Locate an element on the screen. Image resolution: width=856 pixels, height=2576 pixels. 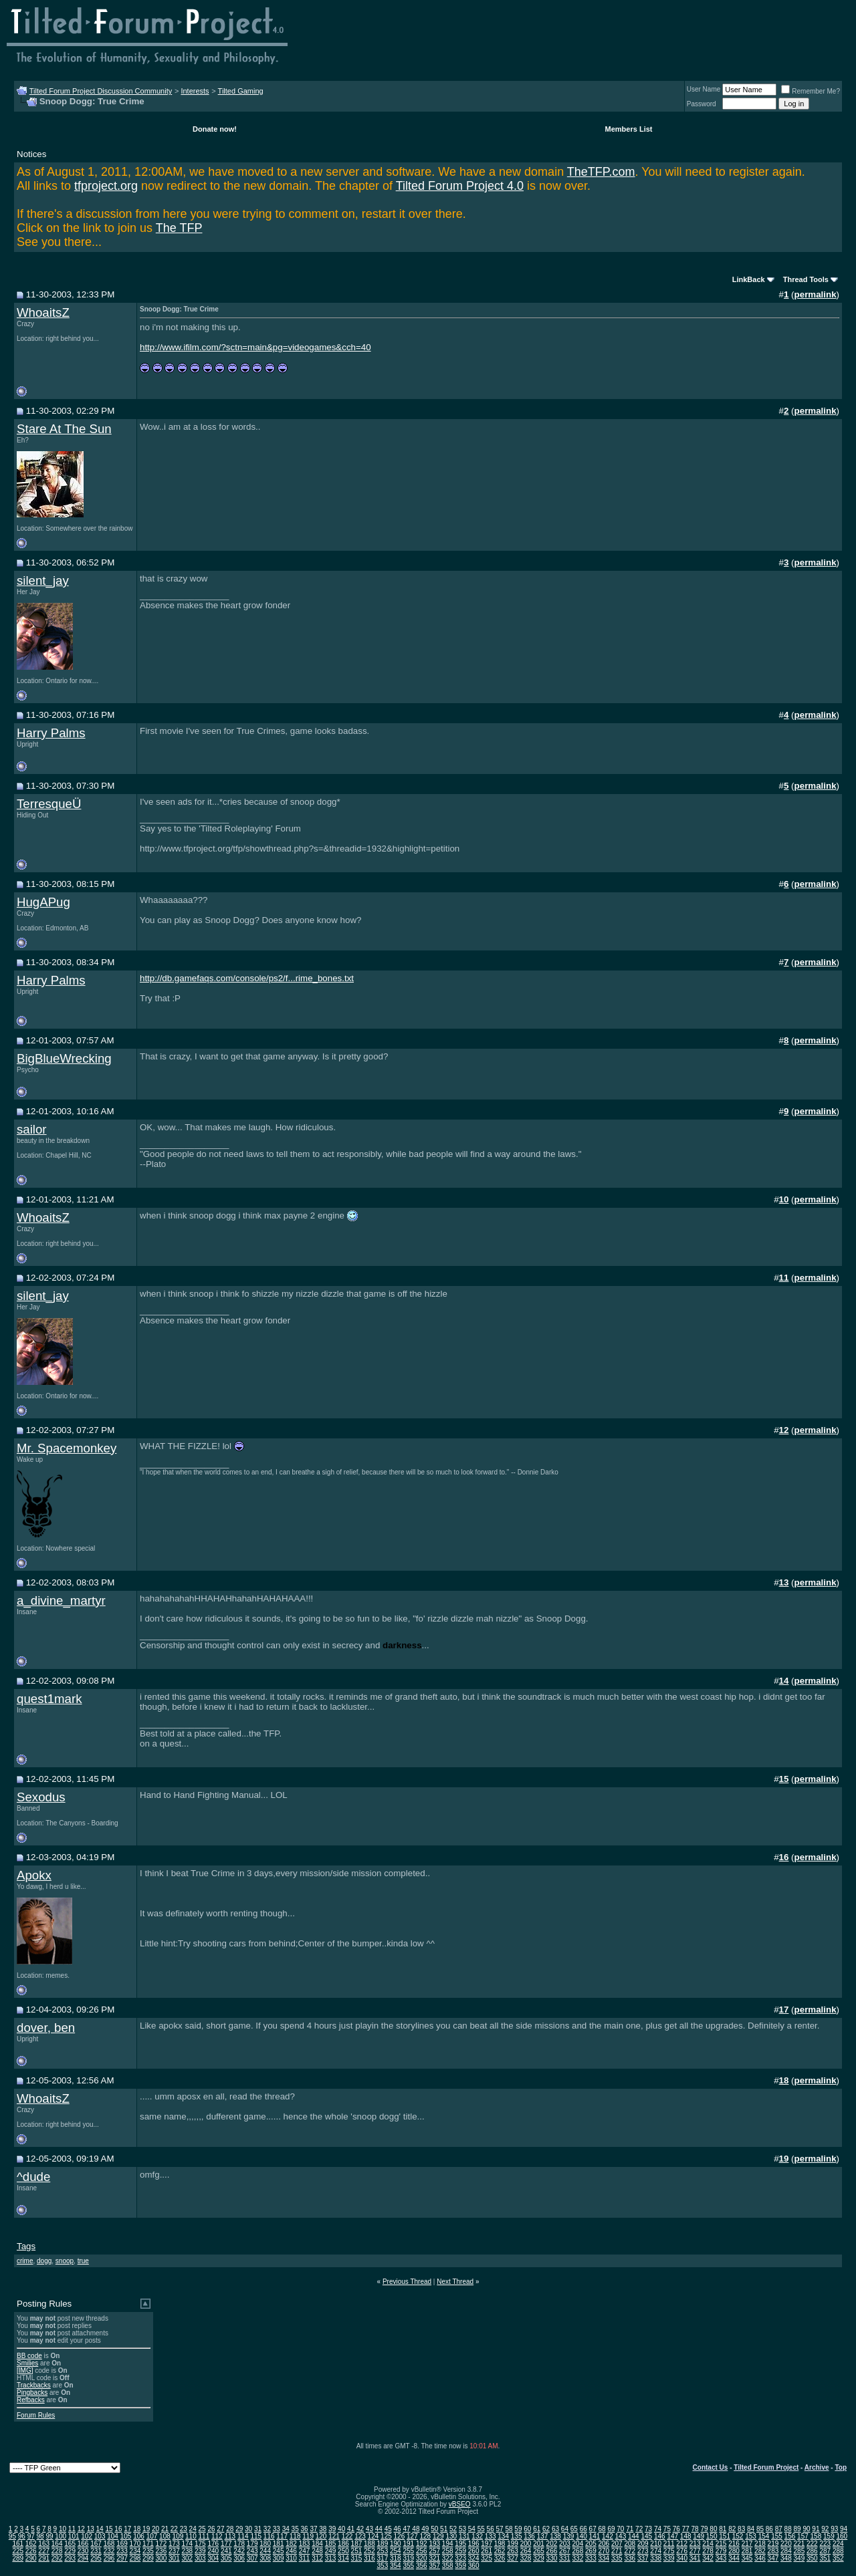
351 is located at coordinates (825, 2558).